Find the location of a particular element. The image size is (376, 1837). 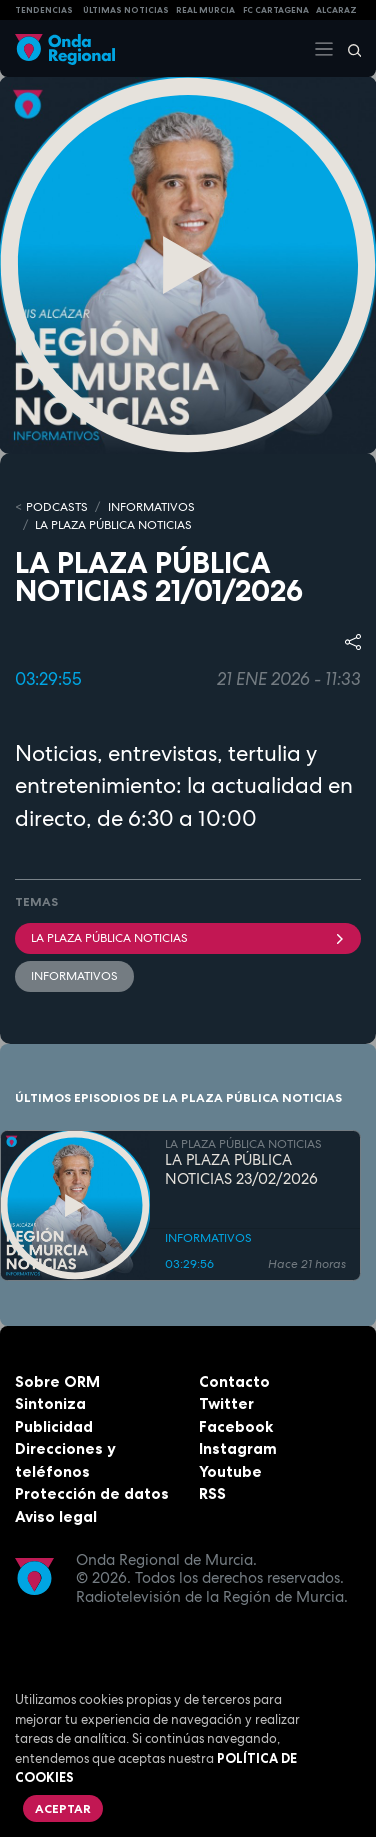

Youtube is located at coordinates (230, 1471).